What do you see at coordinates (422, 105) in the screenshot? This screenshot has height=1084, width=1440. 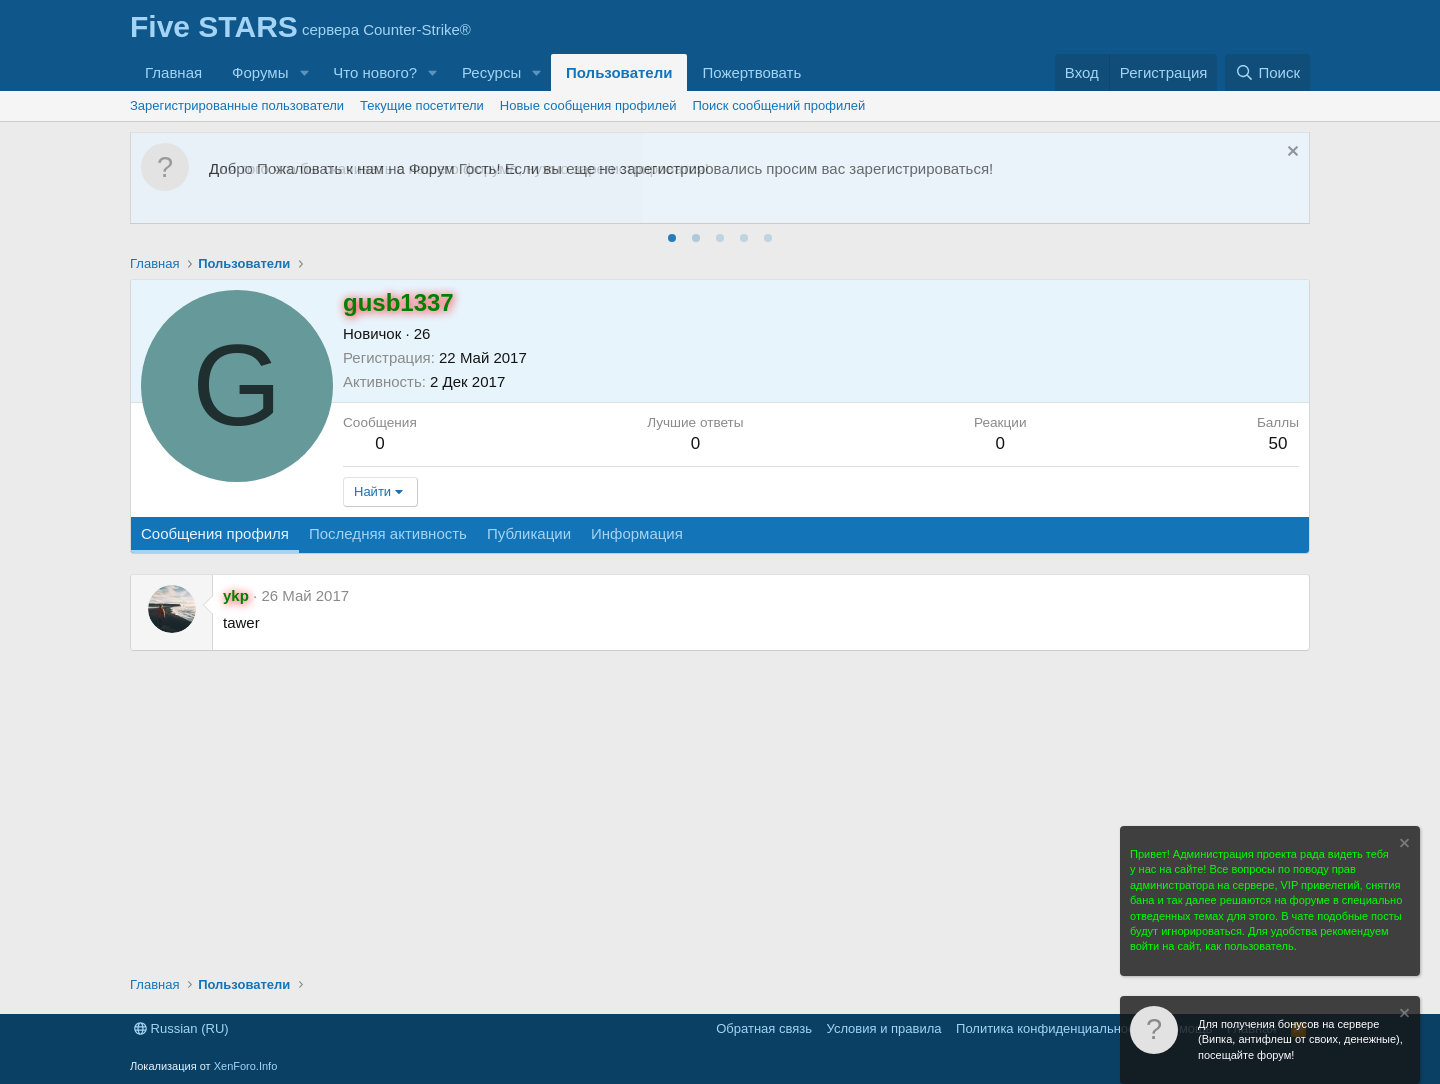 I see `Текущие посетители` at bounding box center [422, 105].